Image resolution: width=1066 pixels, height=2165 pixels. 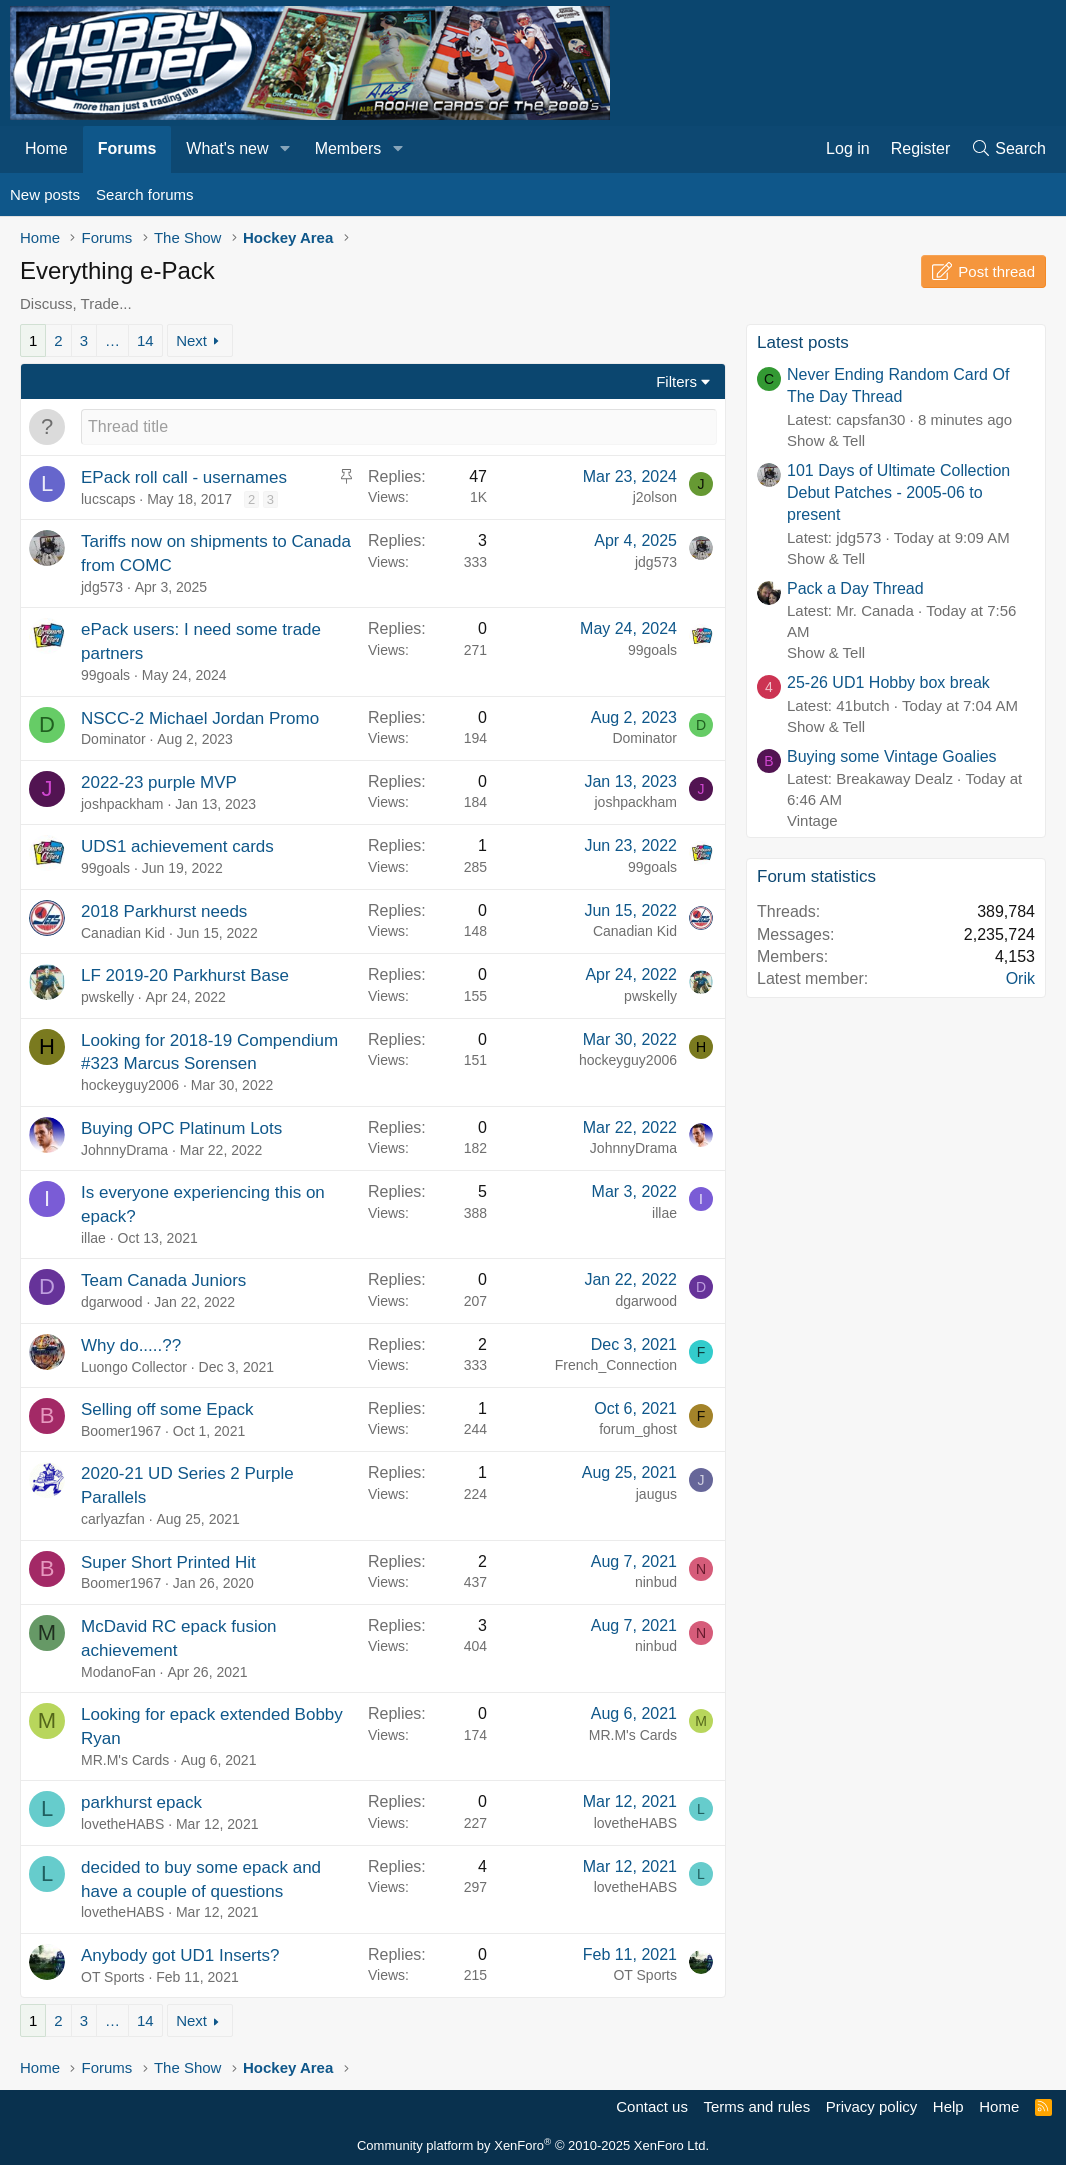 I want to click on Filters [button], so click(x=676, y=381).